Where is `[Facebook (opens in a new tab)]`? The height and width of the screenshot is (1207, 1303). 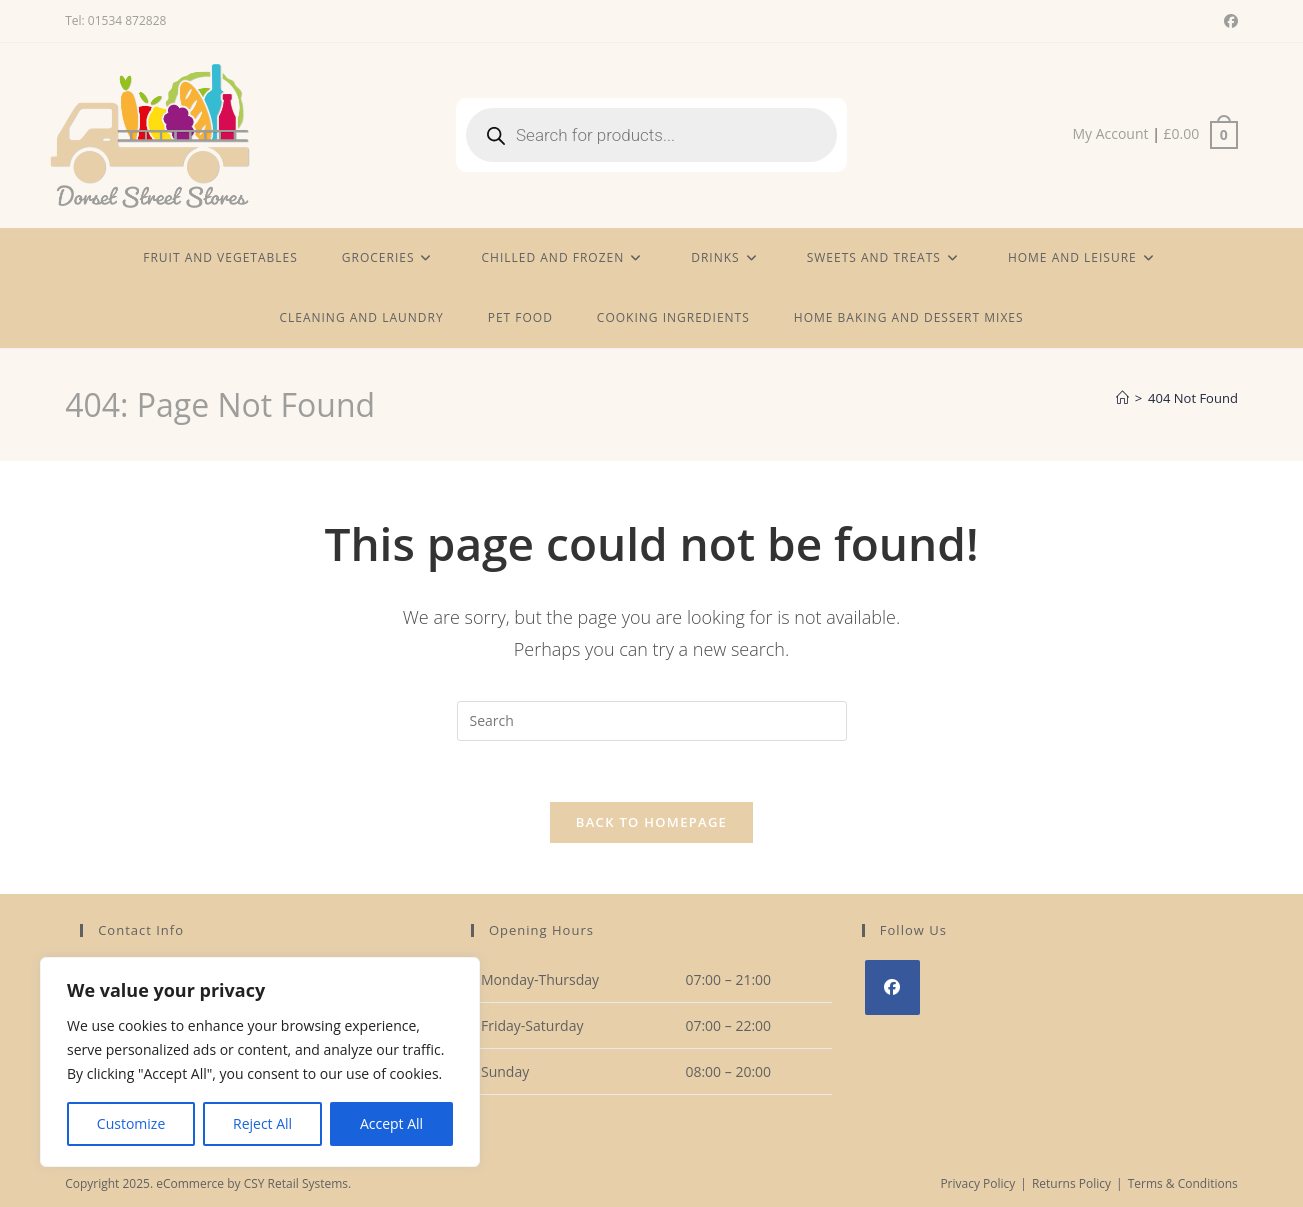
[Facebook (opens in a new tab)] is located at coordinates (1228, 21).